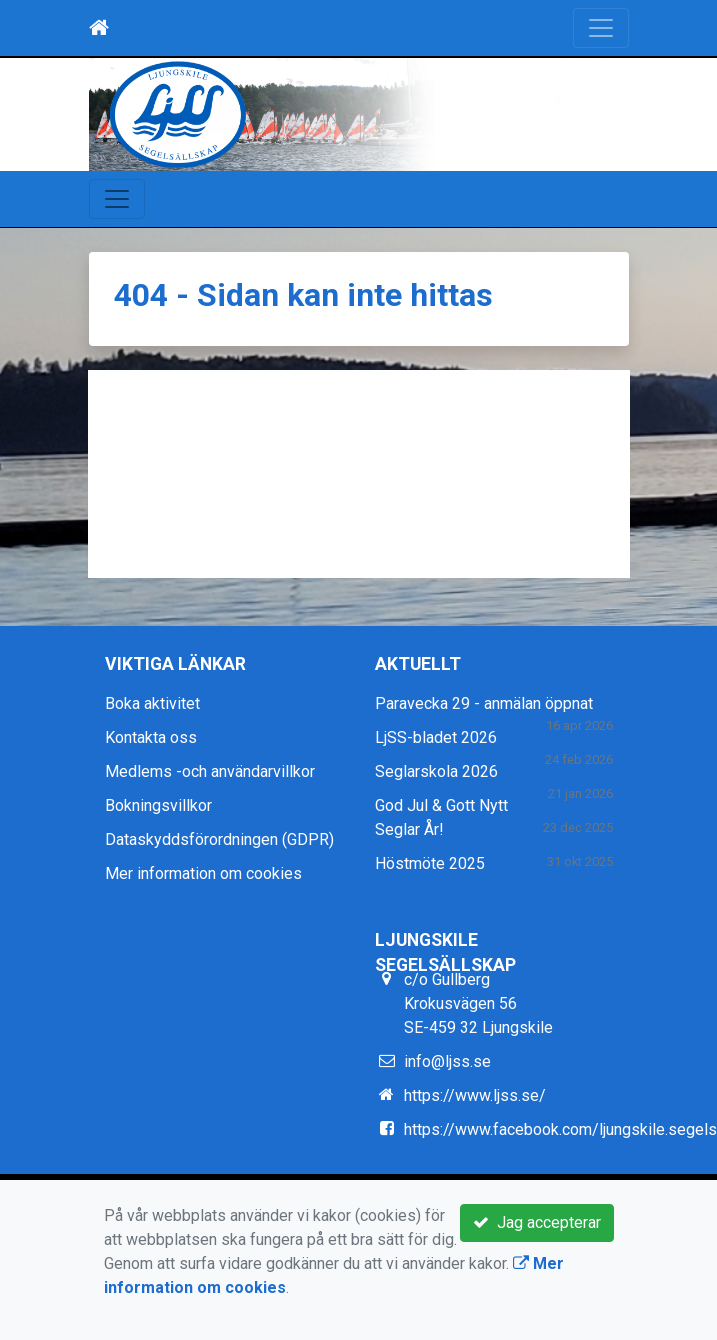  Describe the element at coordinates (447, 1061) in the screenshot. I see `info@ljss.se` at that location.